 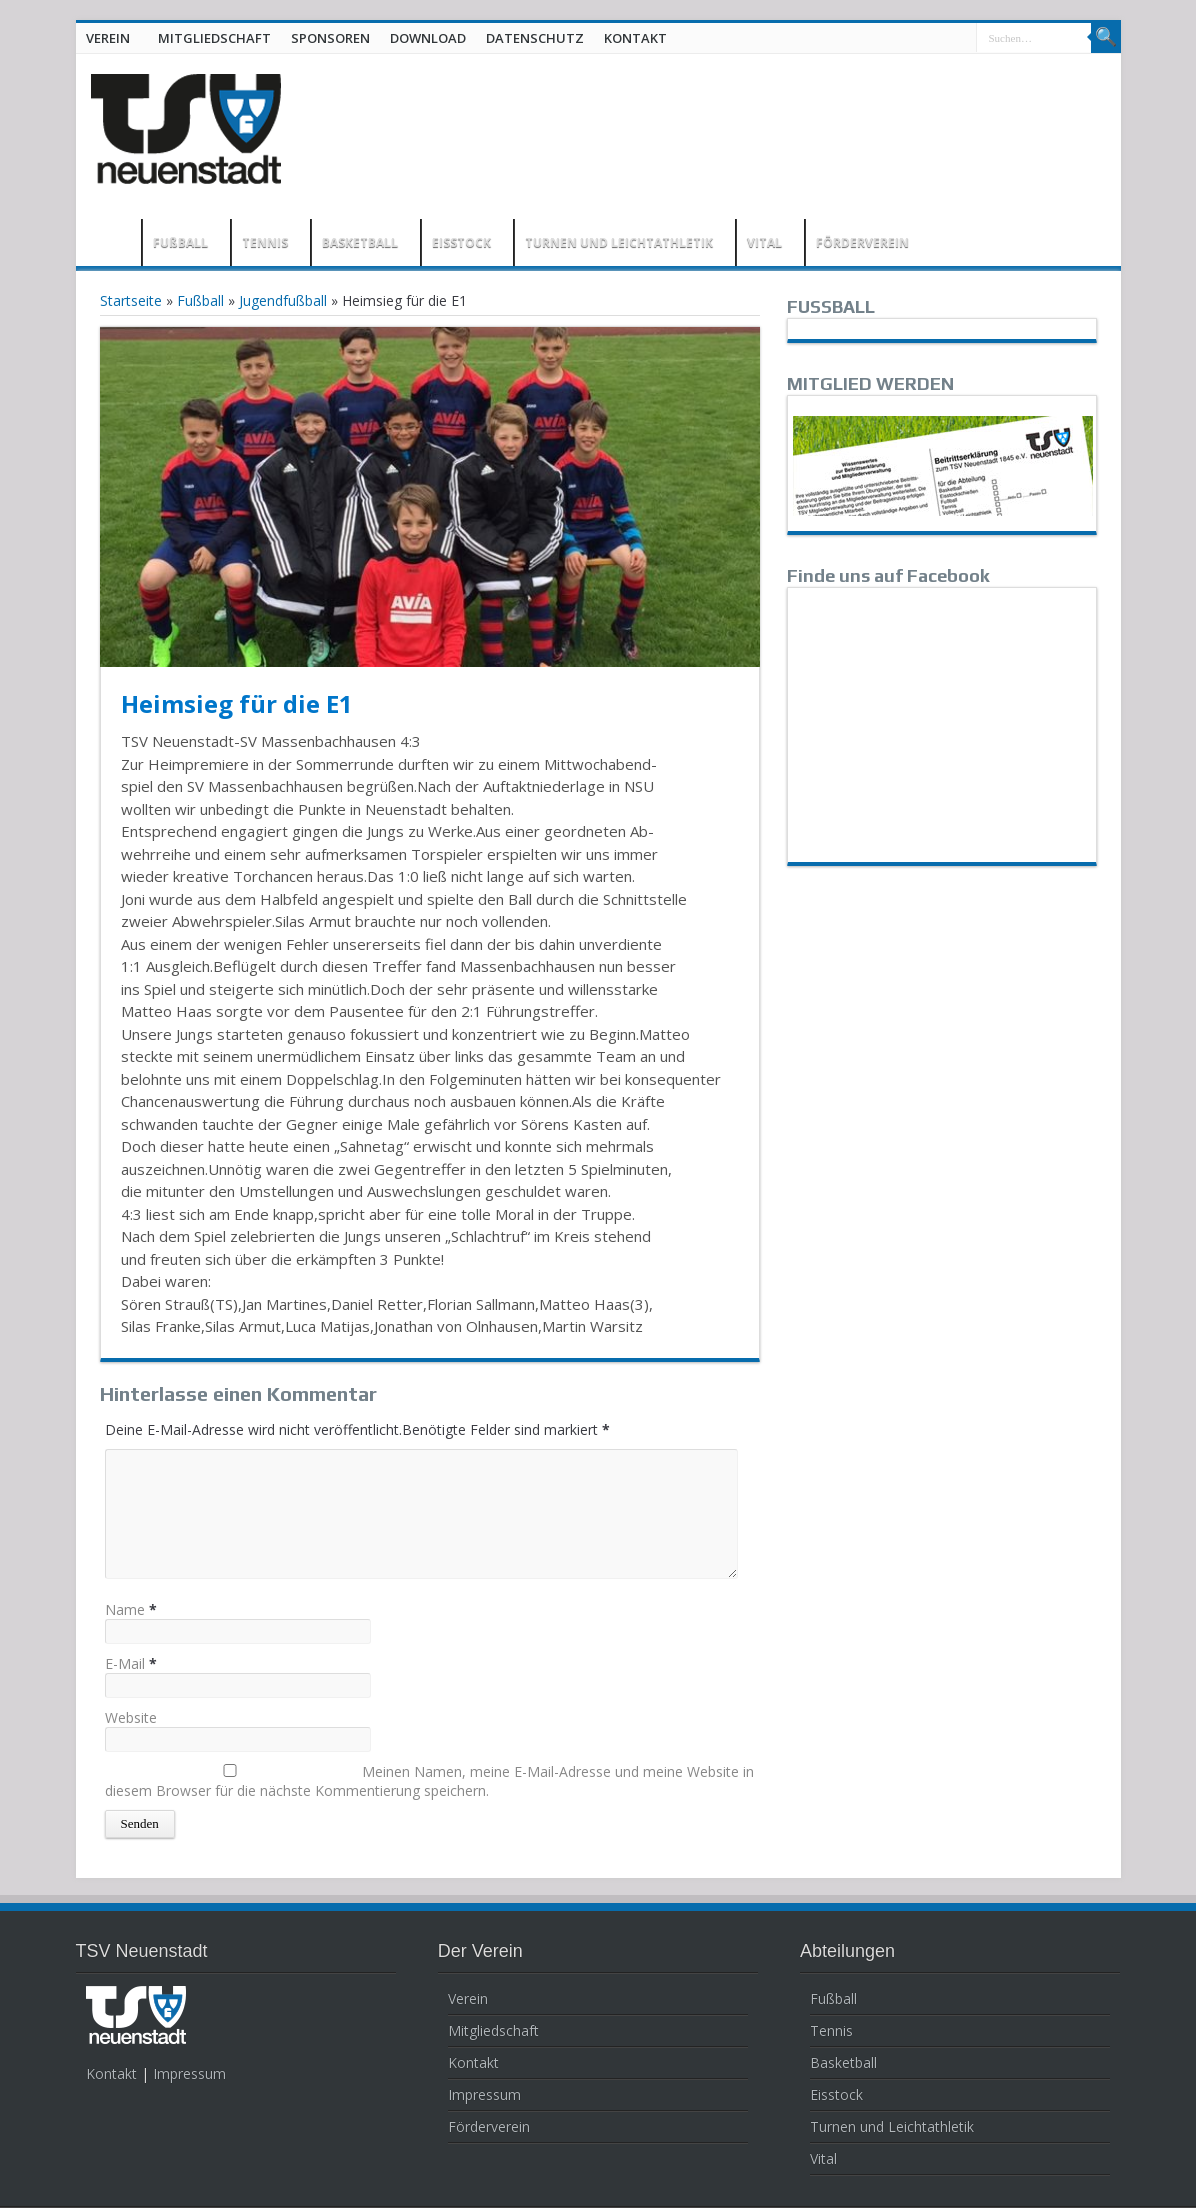 I want to click on EISSTOCK, so click(x=461, y=242).